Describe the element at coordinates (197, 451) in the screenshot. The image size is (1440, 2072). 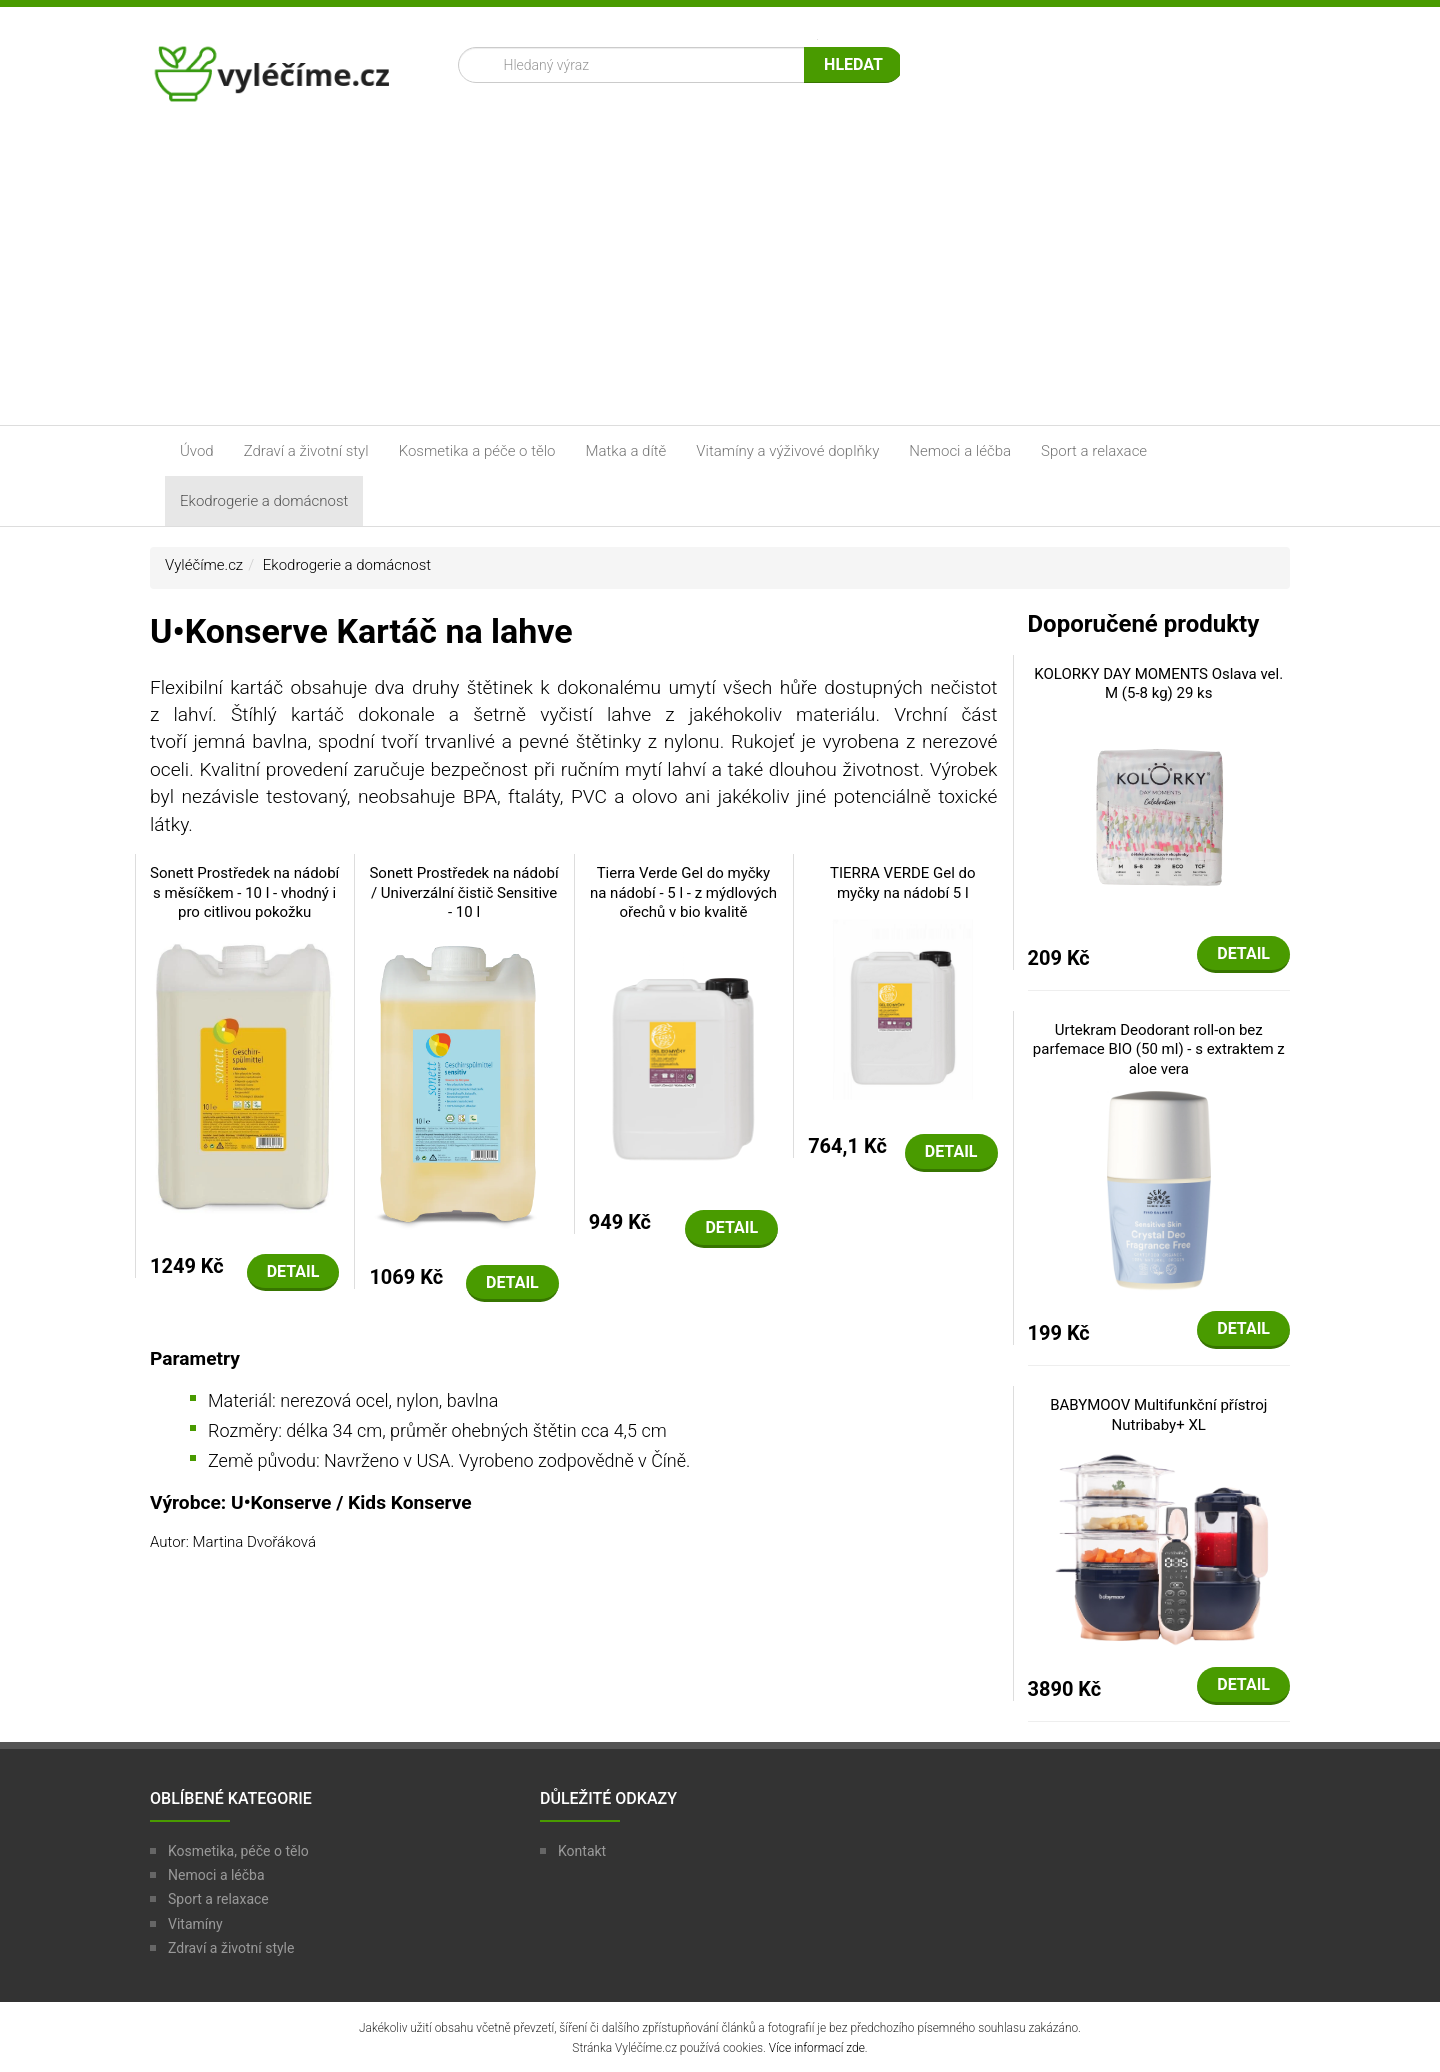
I see `Úvod` at that location.